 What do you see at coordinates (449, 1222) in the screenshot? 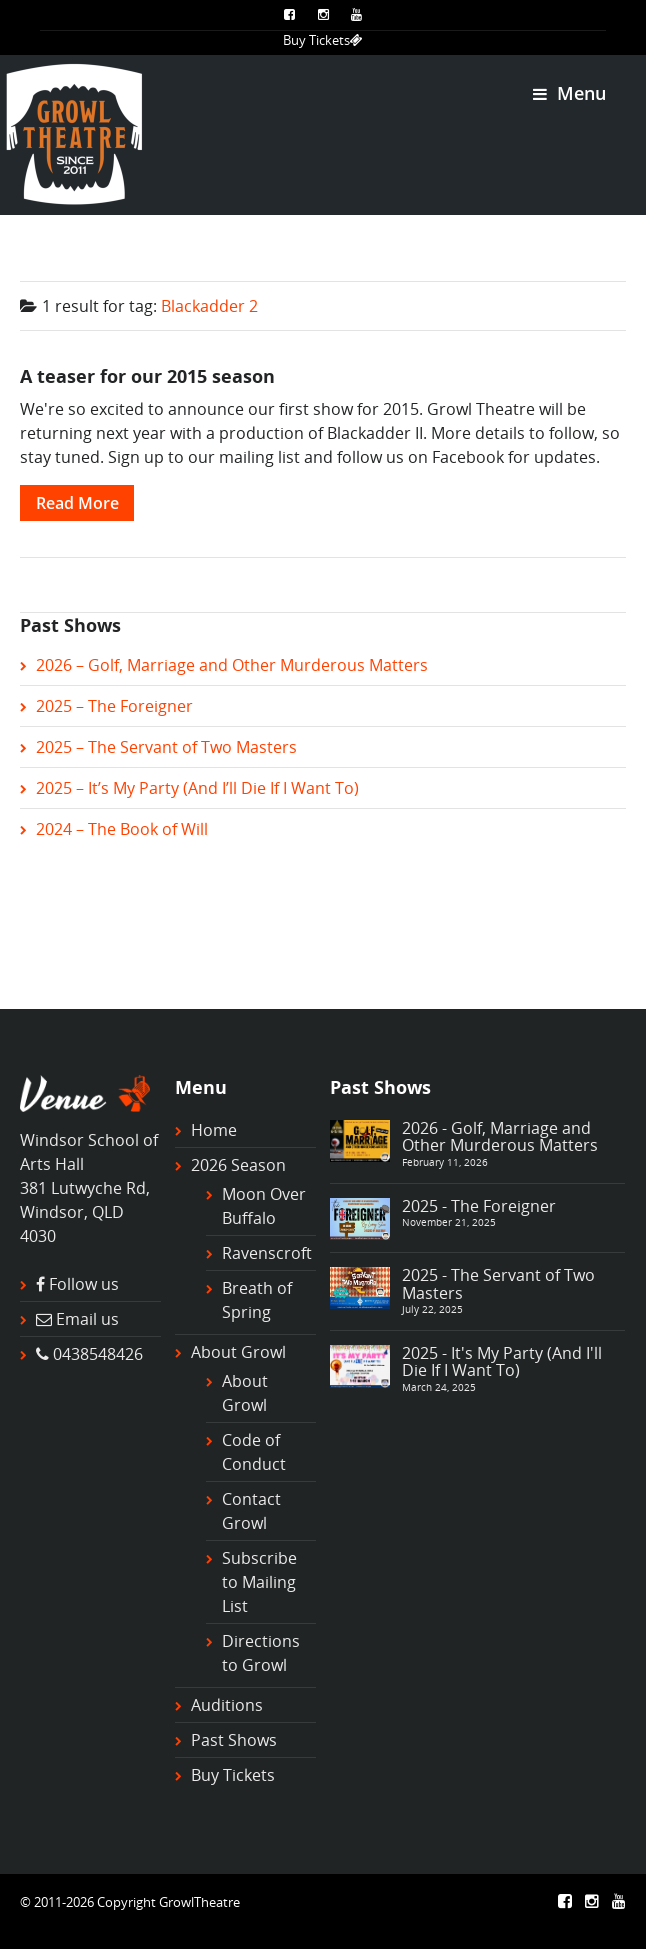
I see `November 21, 2025` at bounding box center [449, 1222].